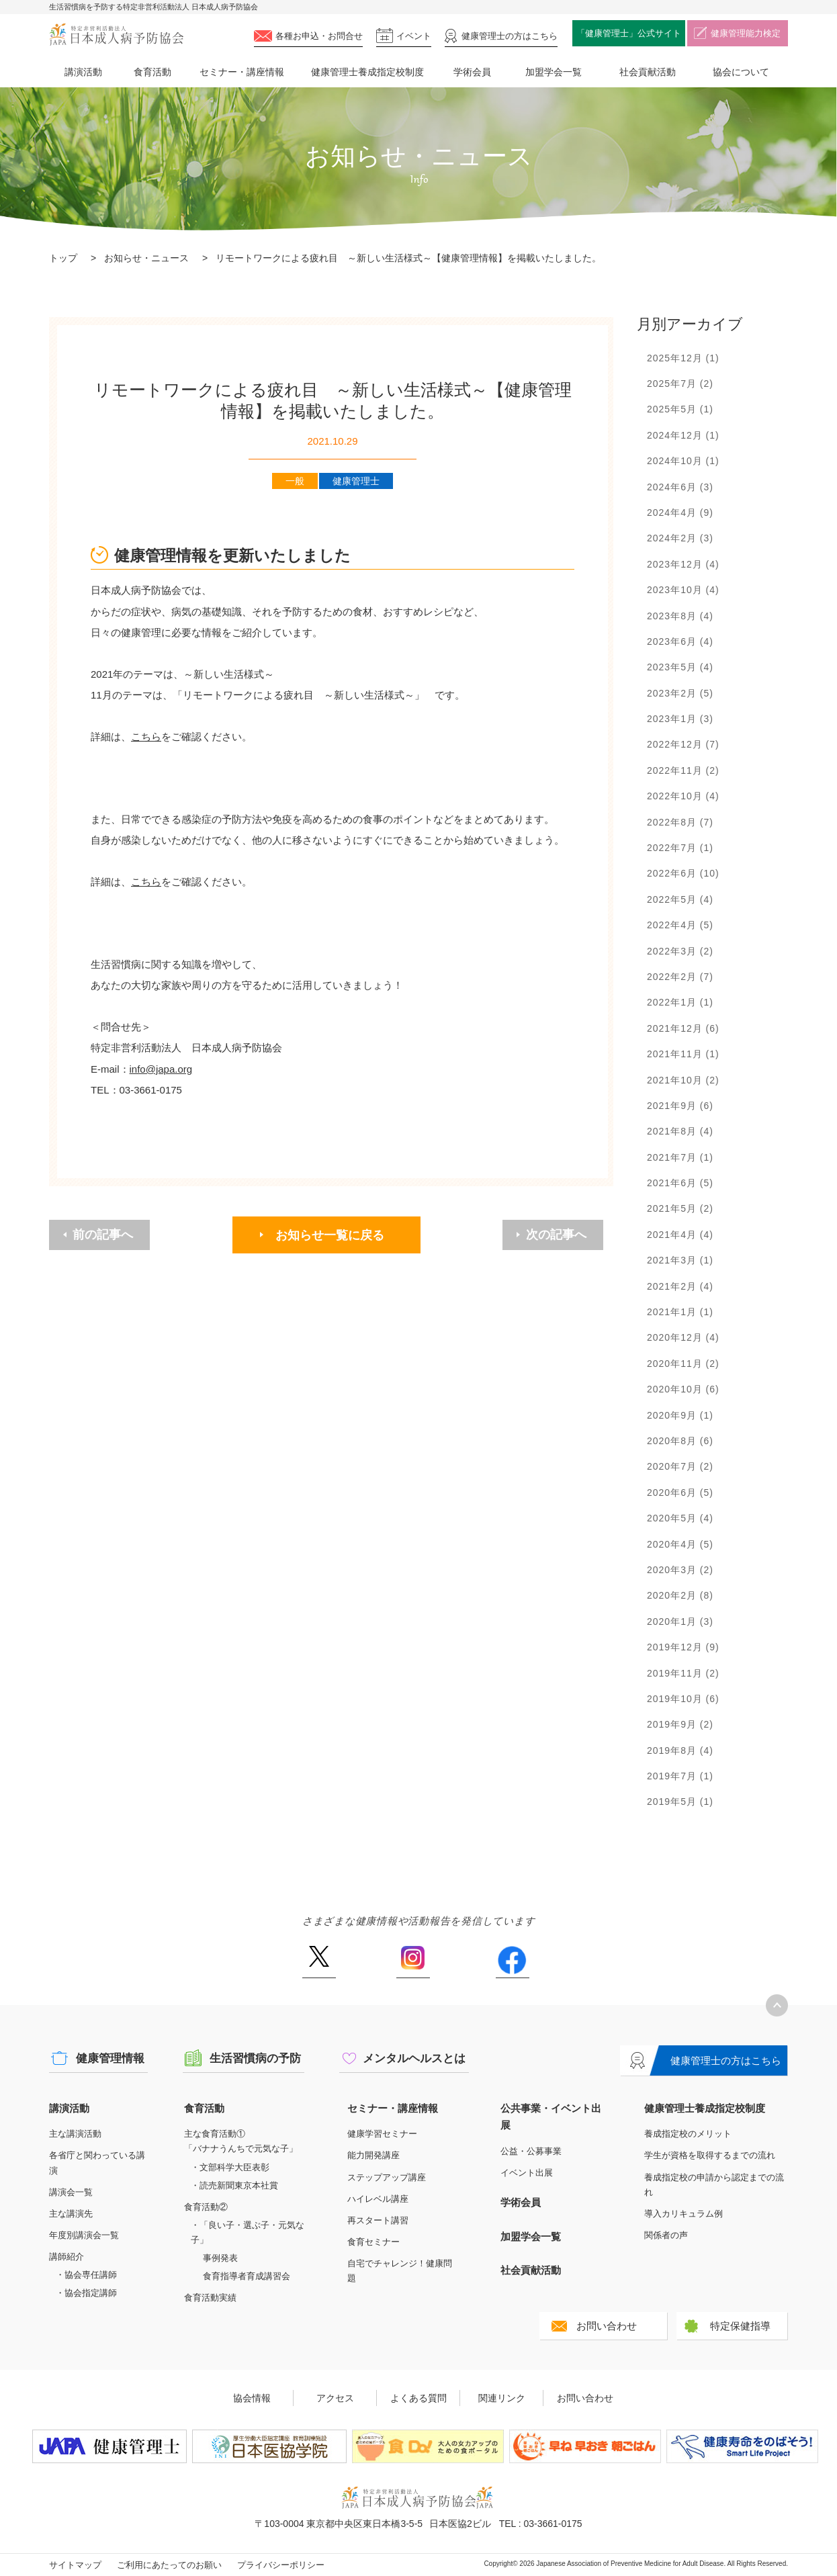 The height and width of the screenshot is (2576, 837). What do you see at coordinates (386, 2177) in the screenshot?
I see `ステップアップ講座` at bounding box center [386, 2177].